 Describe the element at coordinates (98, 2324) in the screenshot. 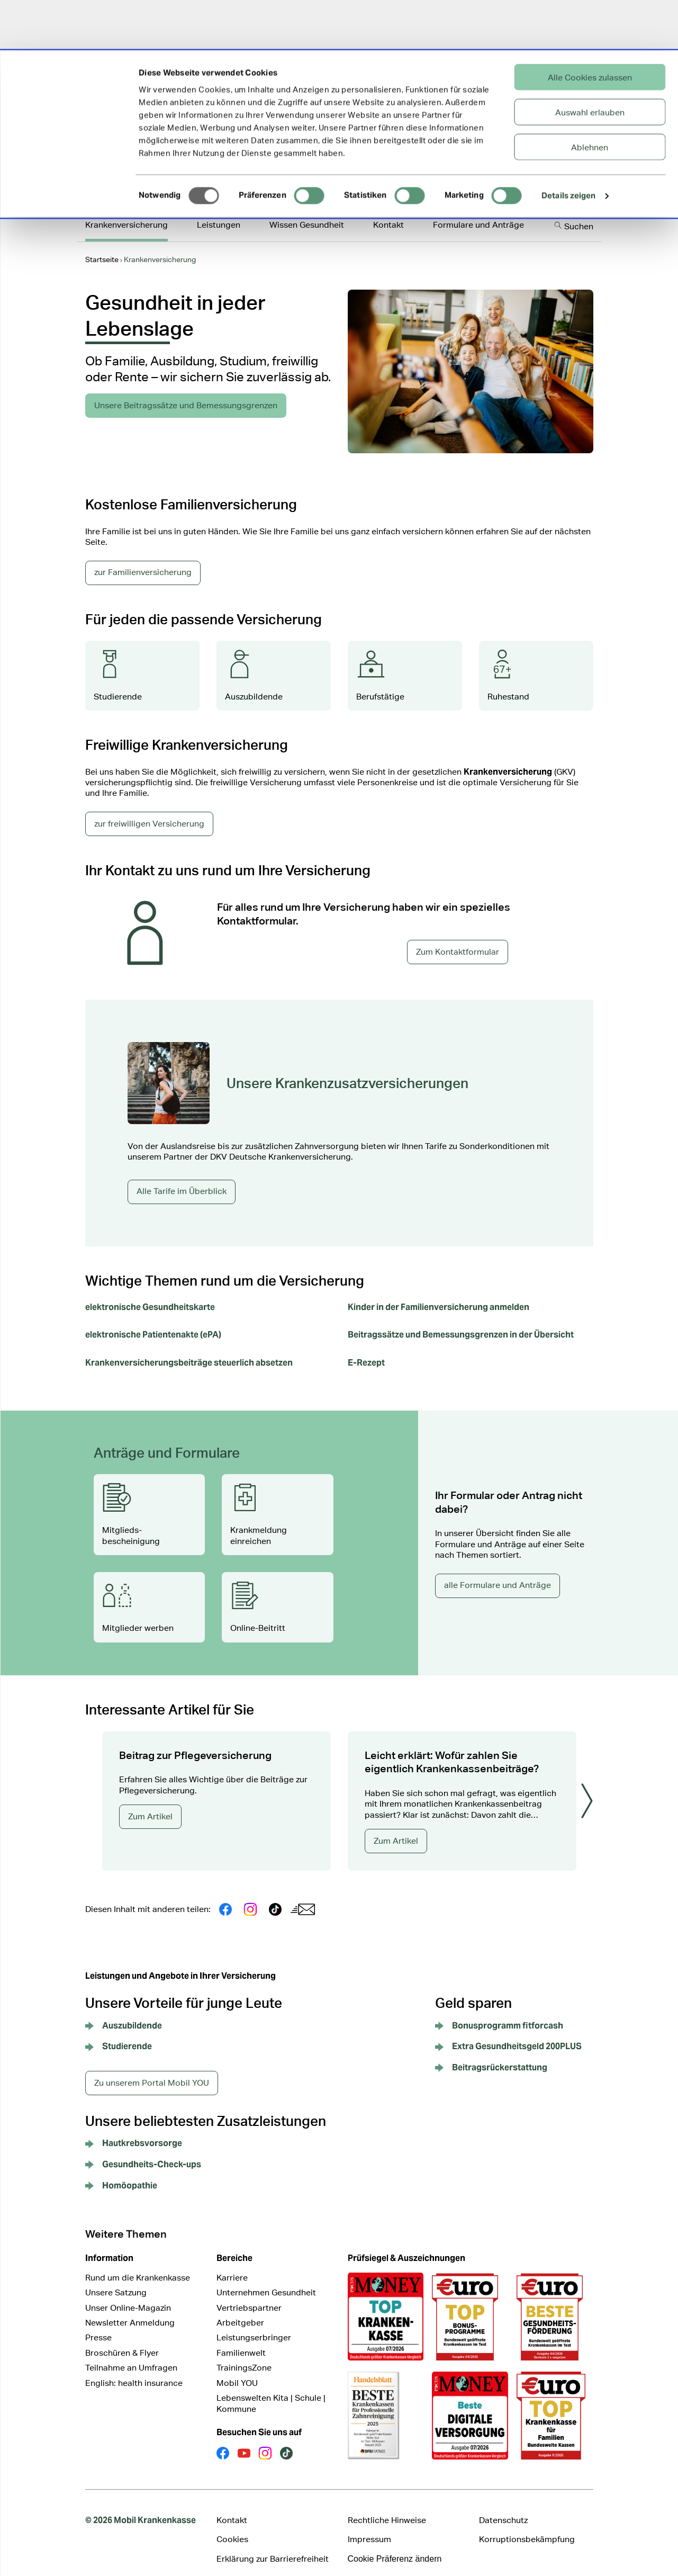

I see `Presse` at that location.